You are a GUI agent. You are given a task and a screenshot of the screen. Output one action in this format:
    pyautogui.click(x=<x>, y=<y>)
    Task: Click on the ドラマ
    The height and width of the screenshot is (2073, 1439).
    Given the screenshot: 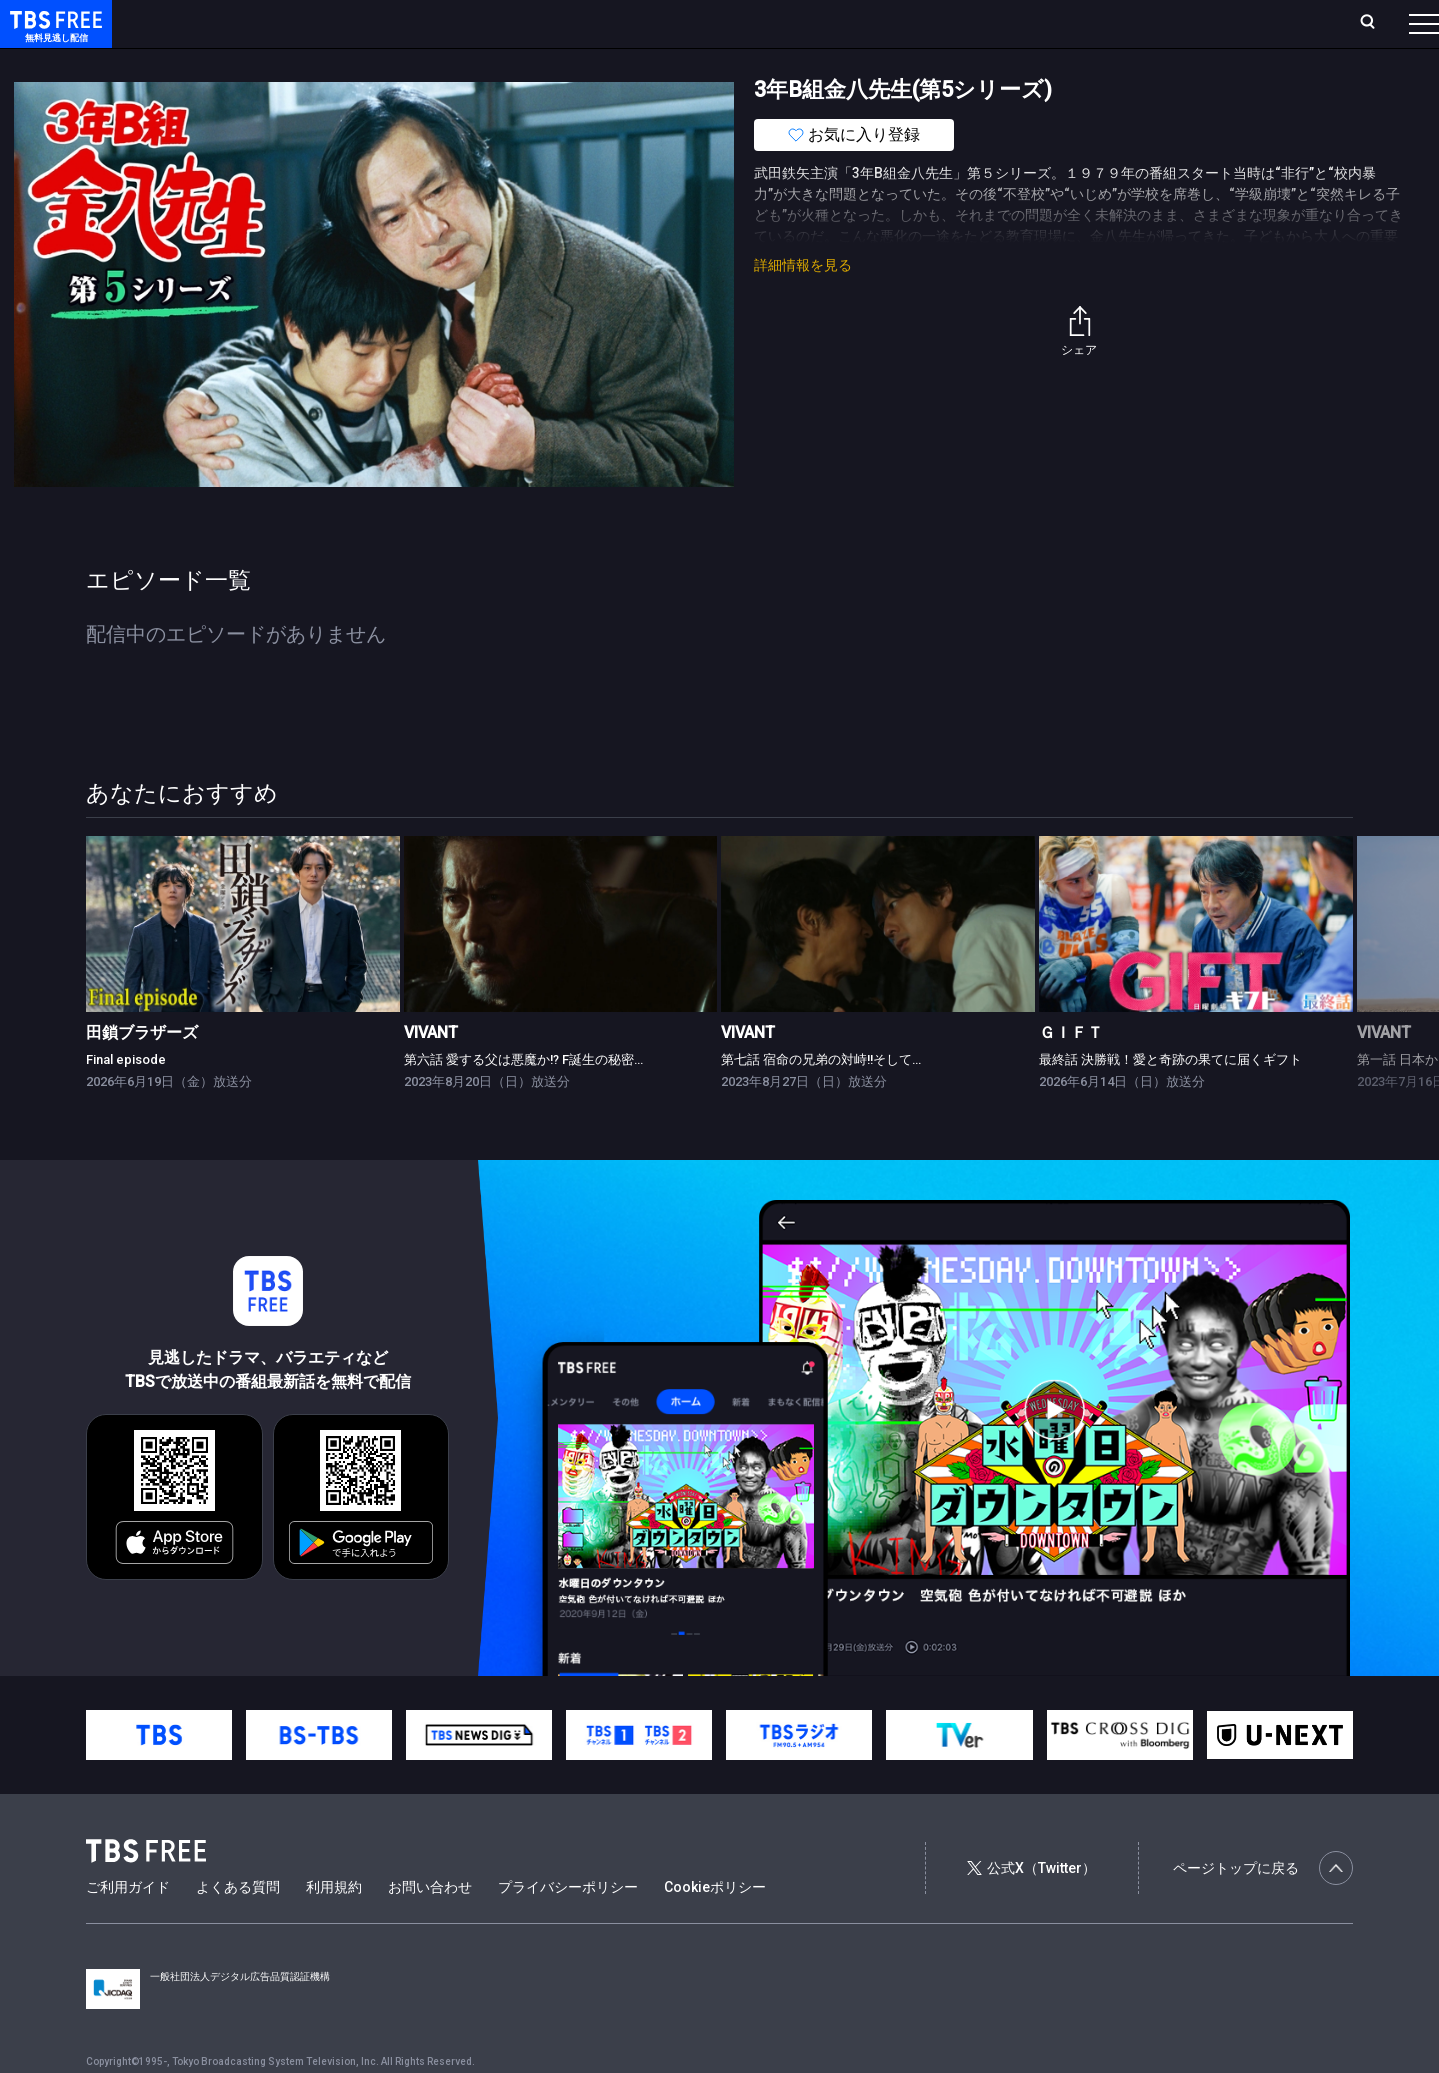 What is the action you would take?
    pyautogui.click(x=403, y=63)
    